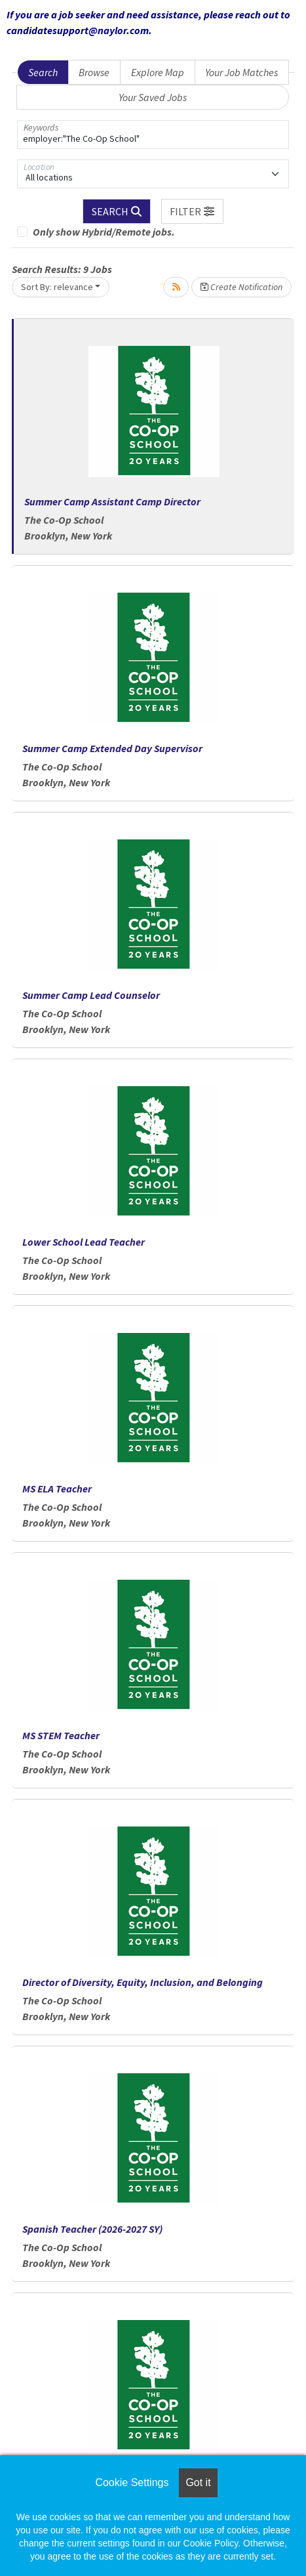 The height and width of the screenshot is (2576, 306). I want to click on Got it, so click(197, 2482).